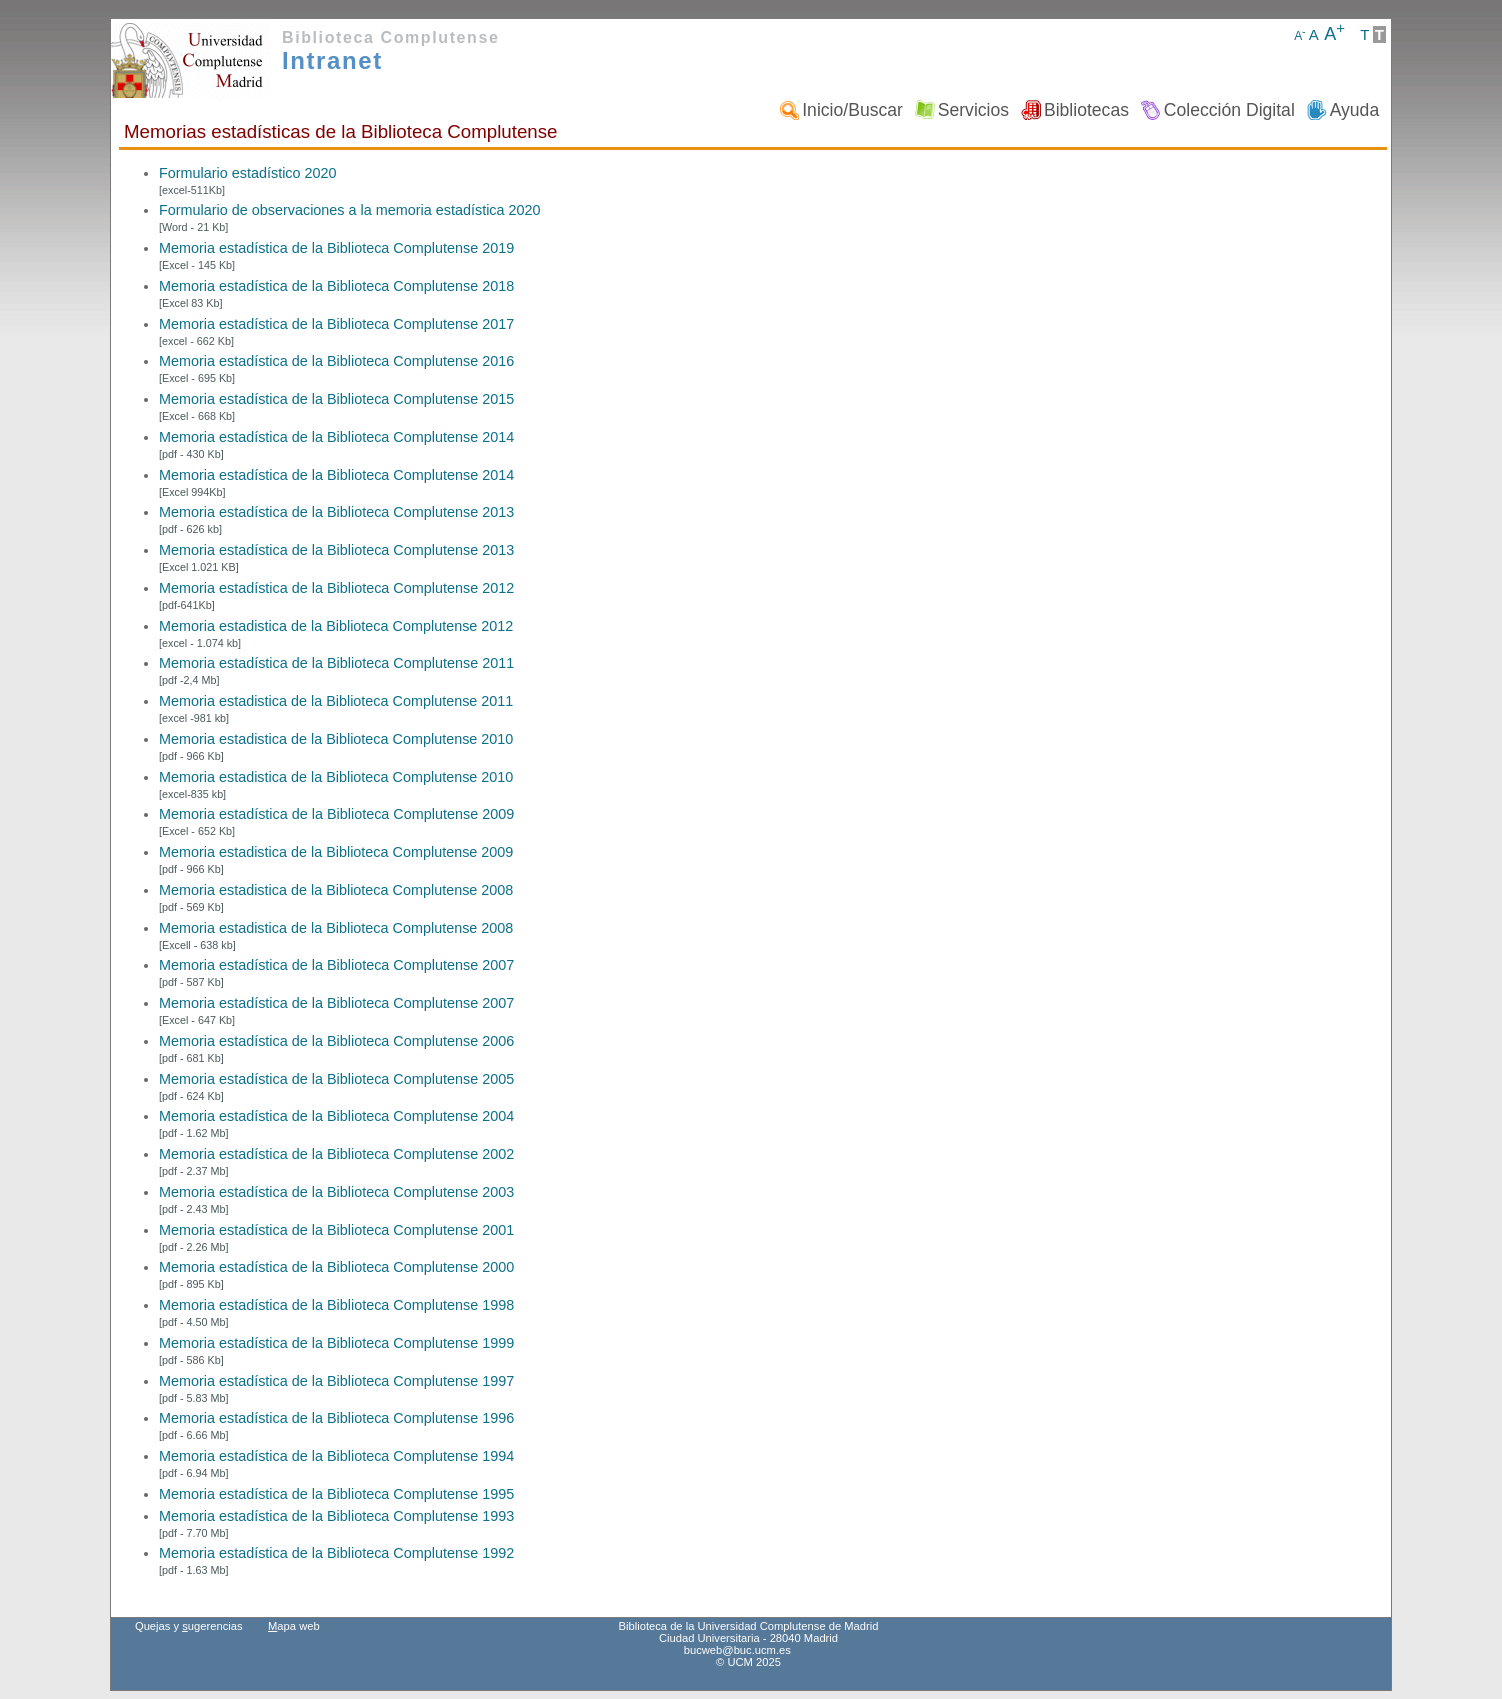 This screenshot has height=1699, width=1502. What do you see at coordinates (336, 1230) in the screenshot?
I see `Memoria estadística de la Biblioteca Complutense 2001` at bounding box center [336, 1230].